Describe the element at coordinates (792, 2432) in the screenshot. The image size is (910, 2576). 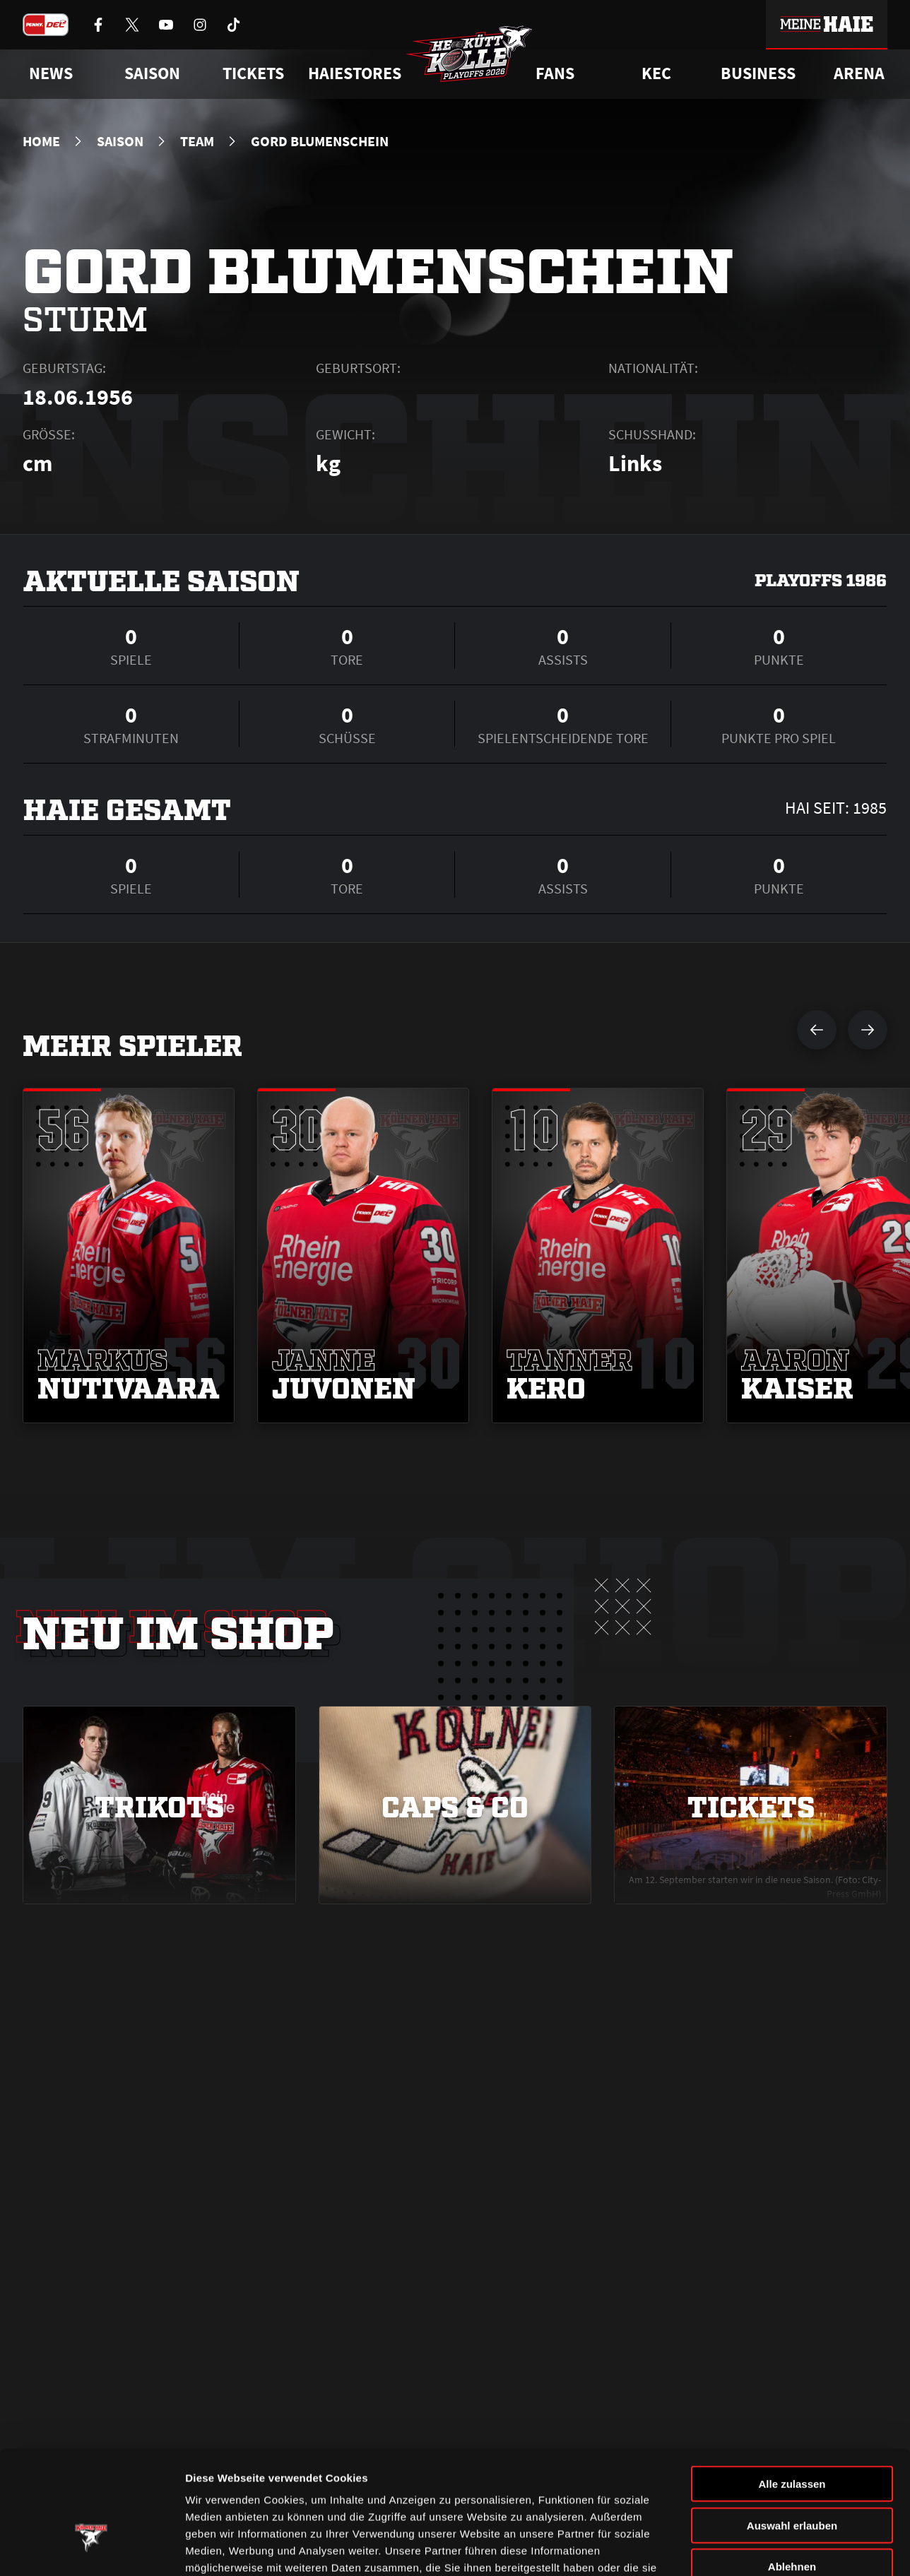
I see `Auswahl erlauben` at that location.